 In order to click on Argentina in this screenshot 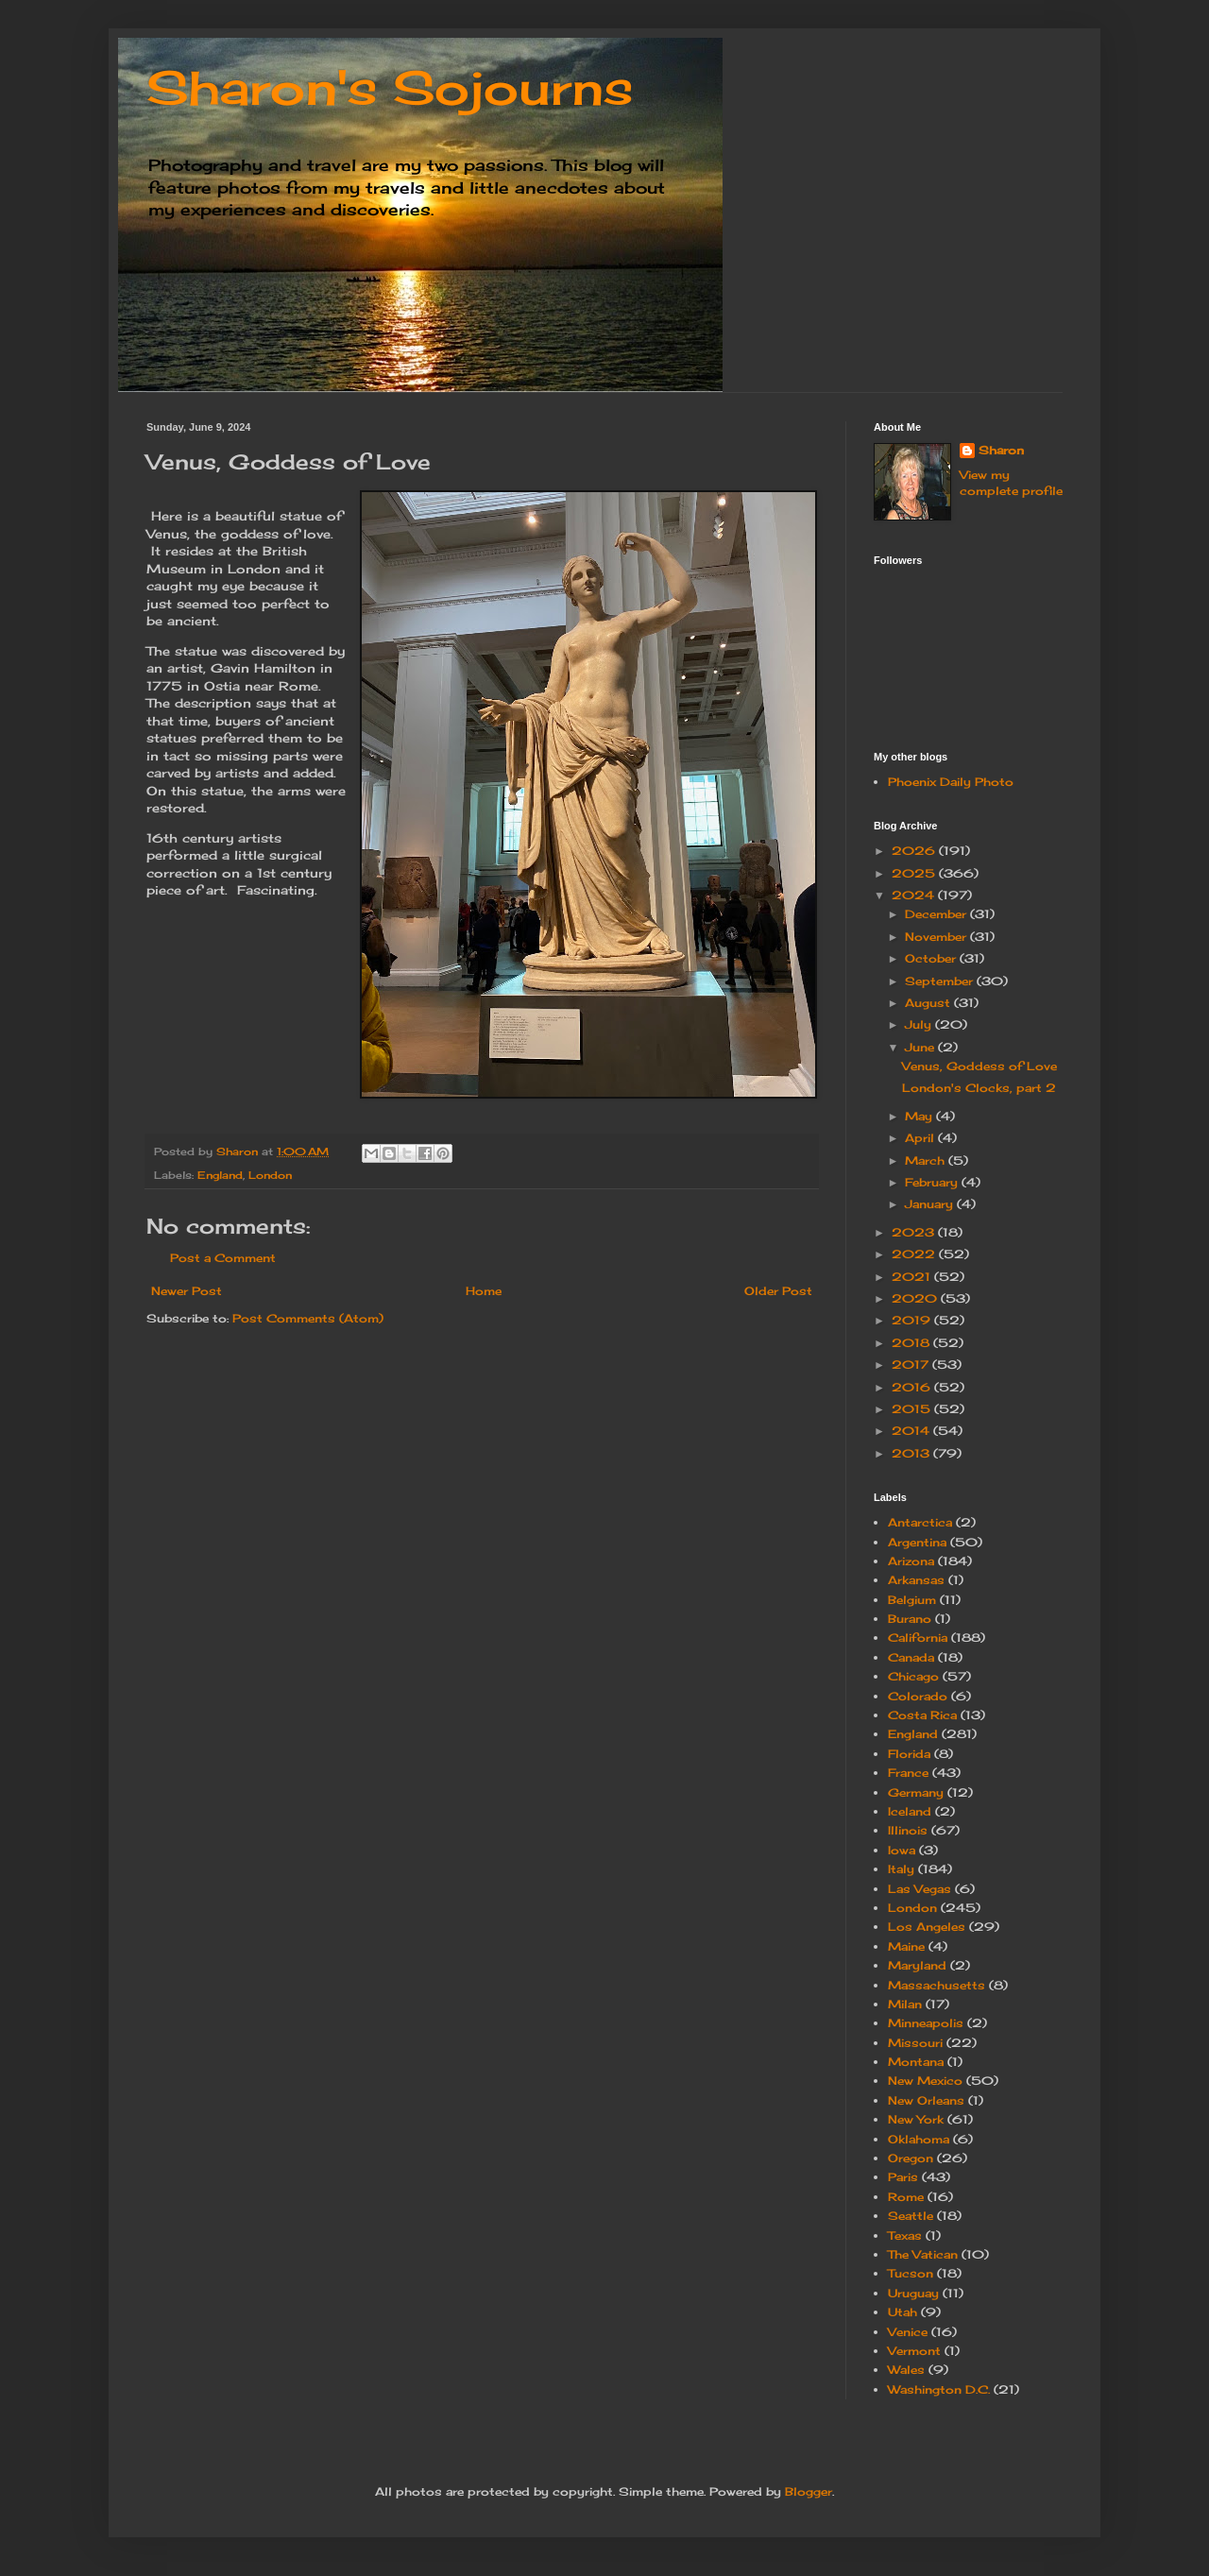, I will do `click(917, 1542)`.